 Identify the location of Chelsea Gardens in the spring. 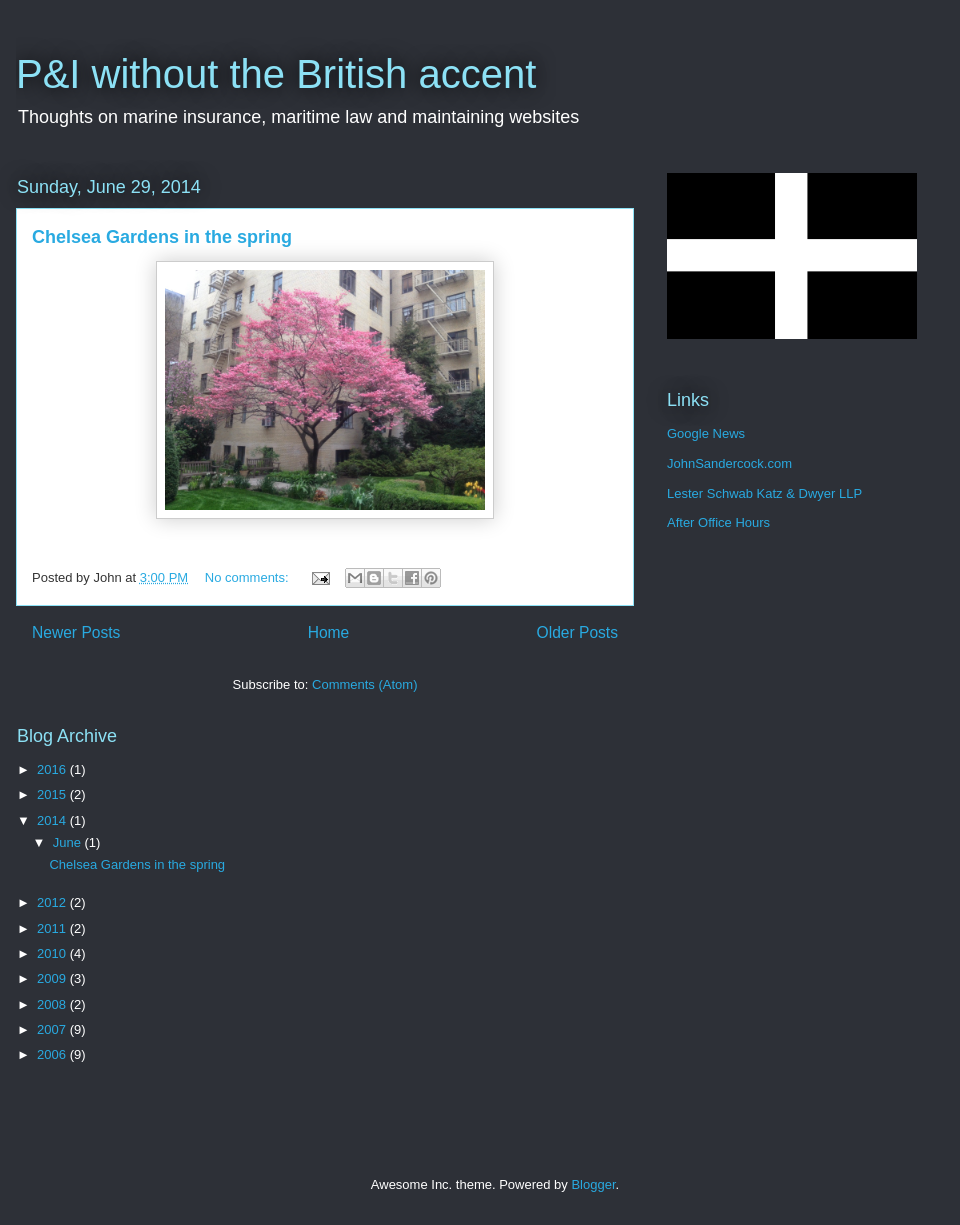
(162, 237).